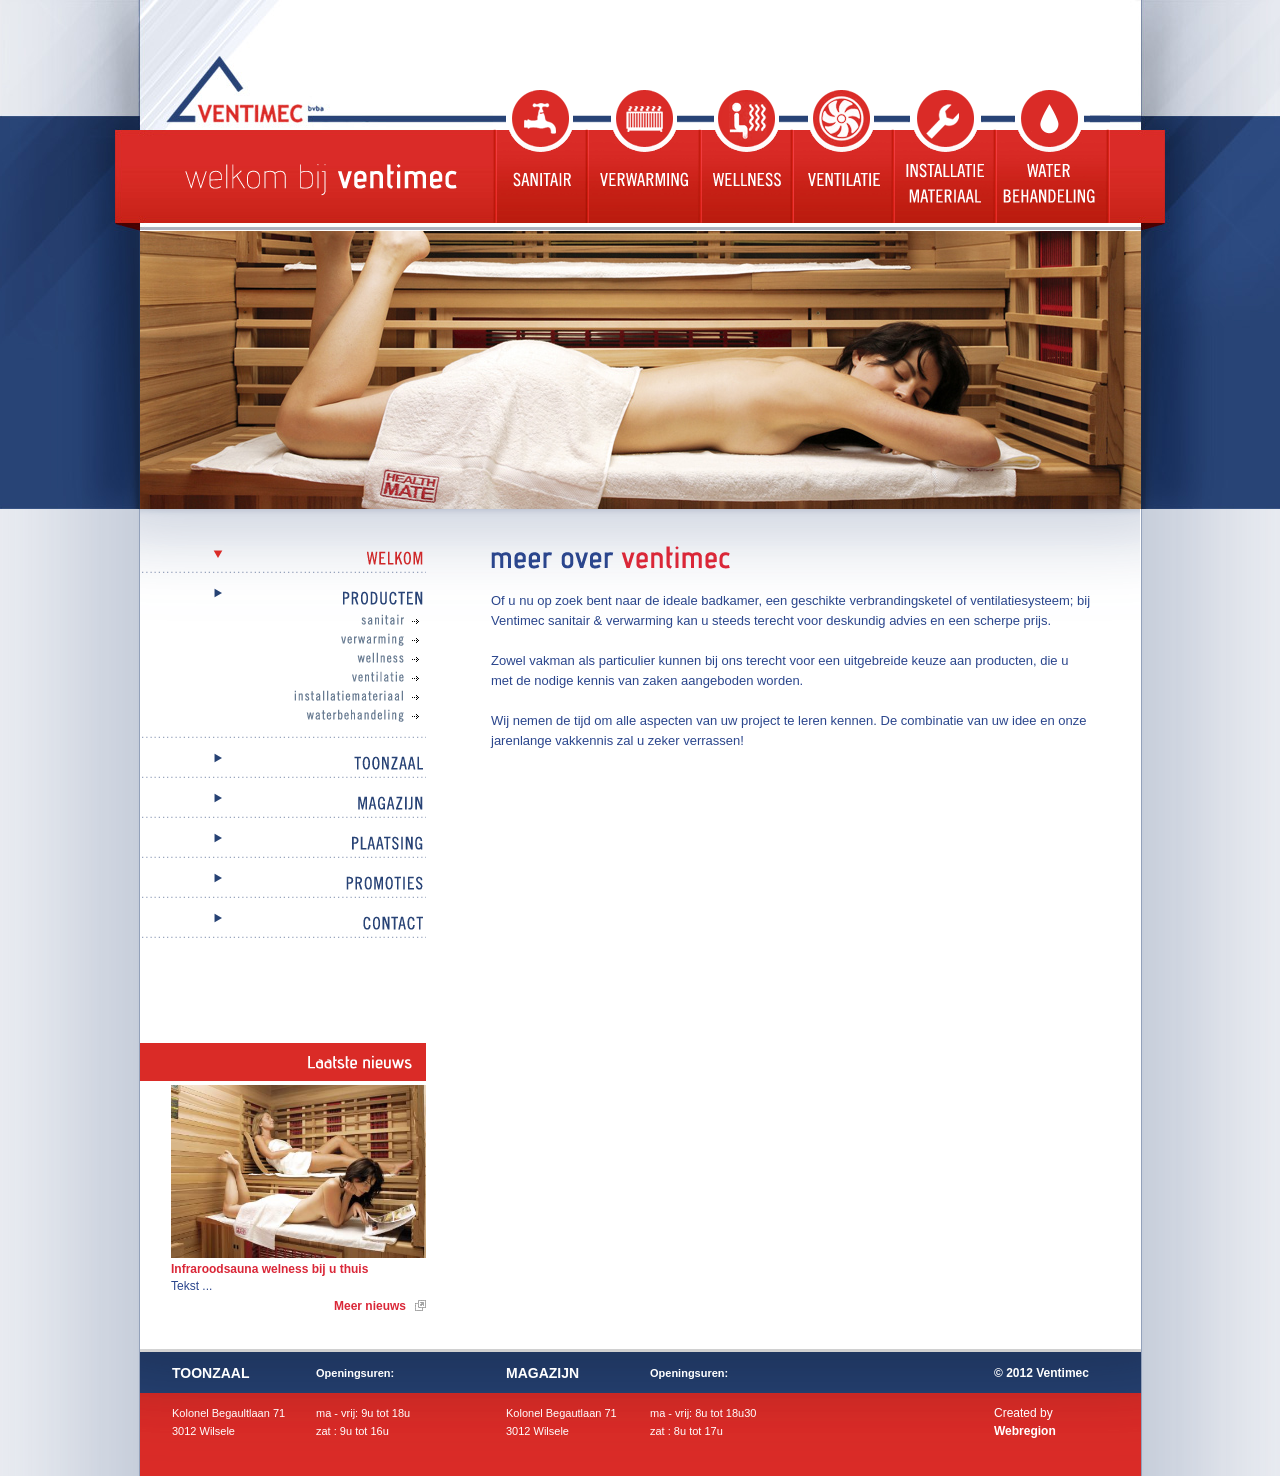 This screenshot has height=1476, width=1280. Describe the element at coordinates (283, 844) in the screenshot. I see `Plaatsing` at that location.